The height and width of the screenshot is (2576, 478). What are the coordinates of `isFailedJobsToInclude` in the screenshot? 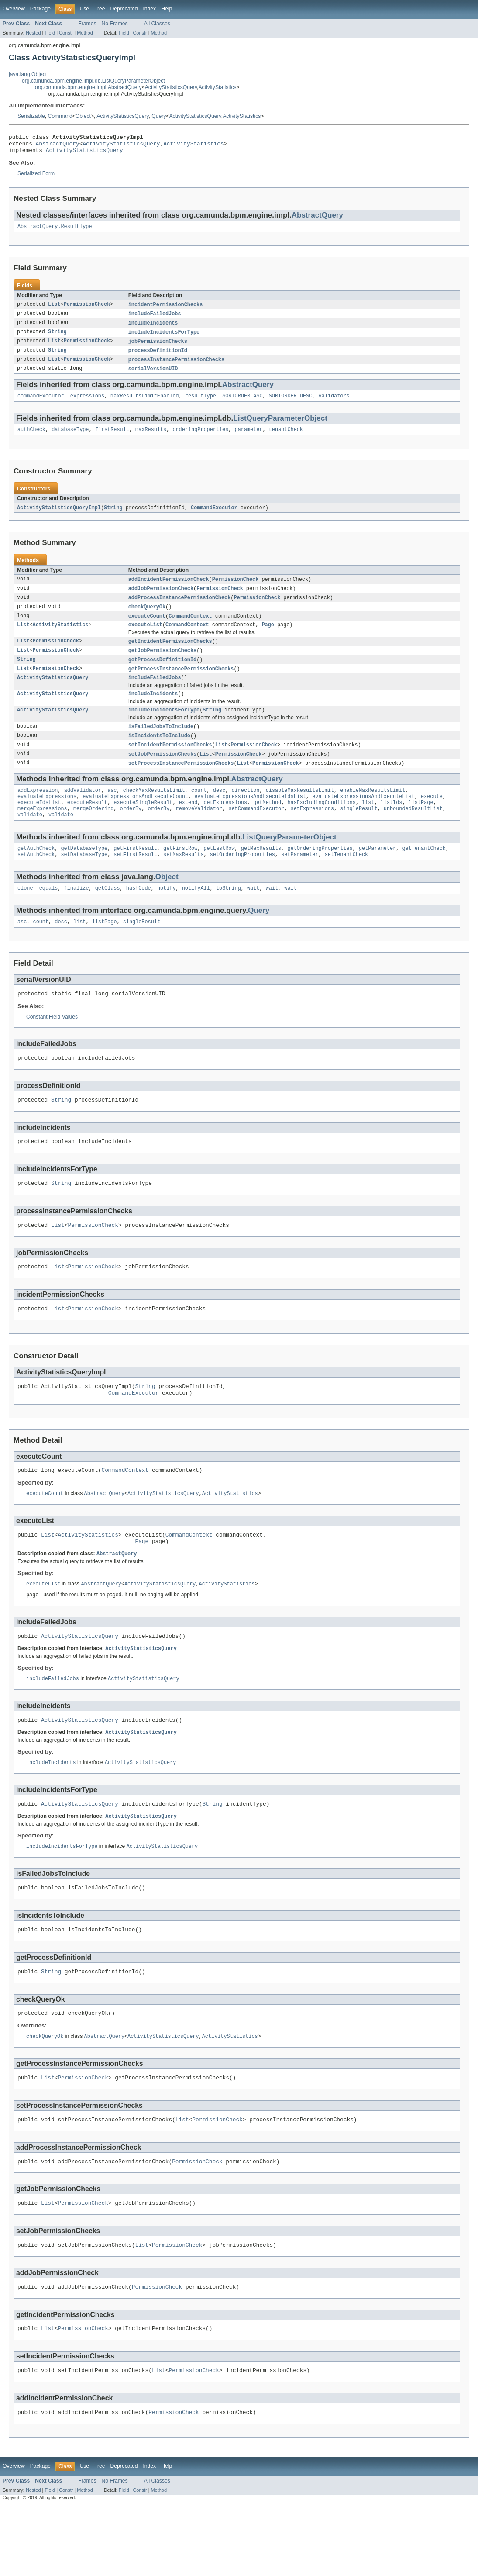 It's located at (160, 744).